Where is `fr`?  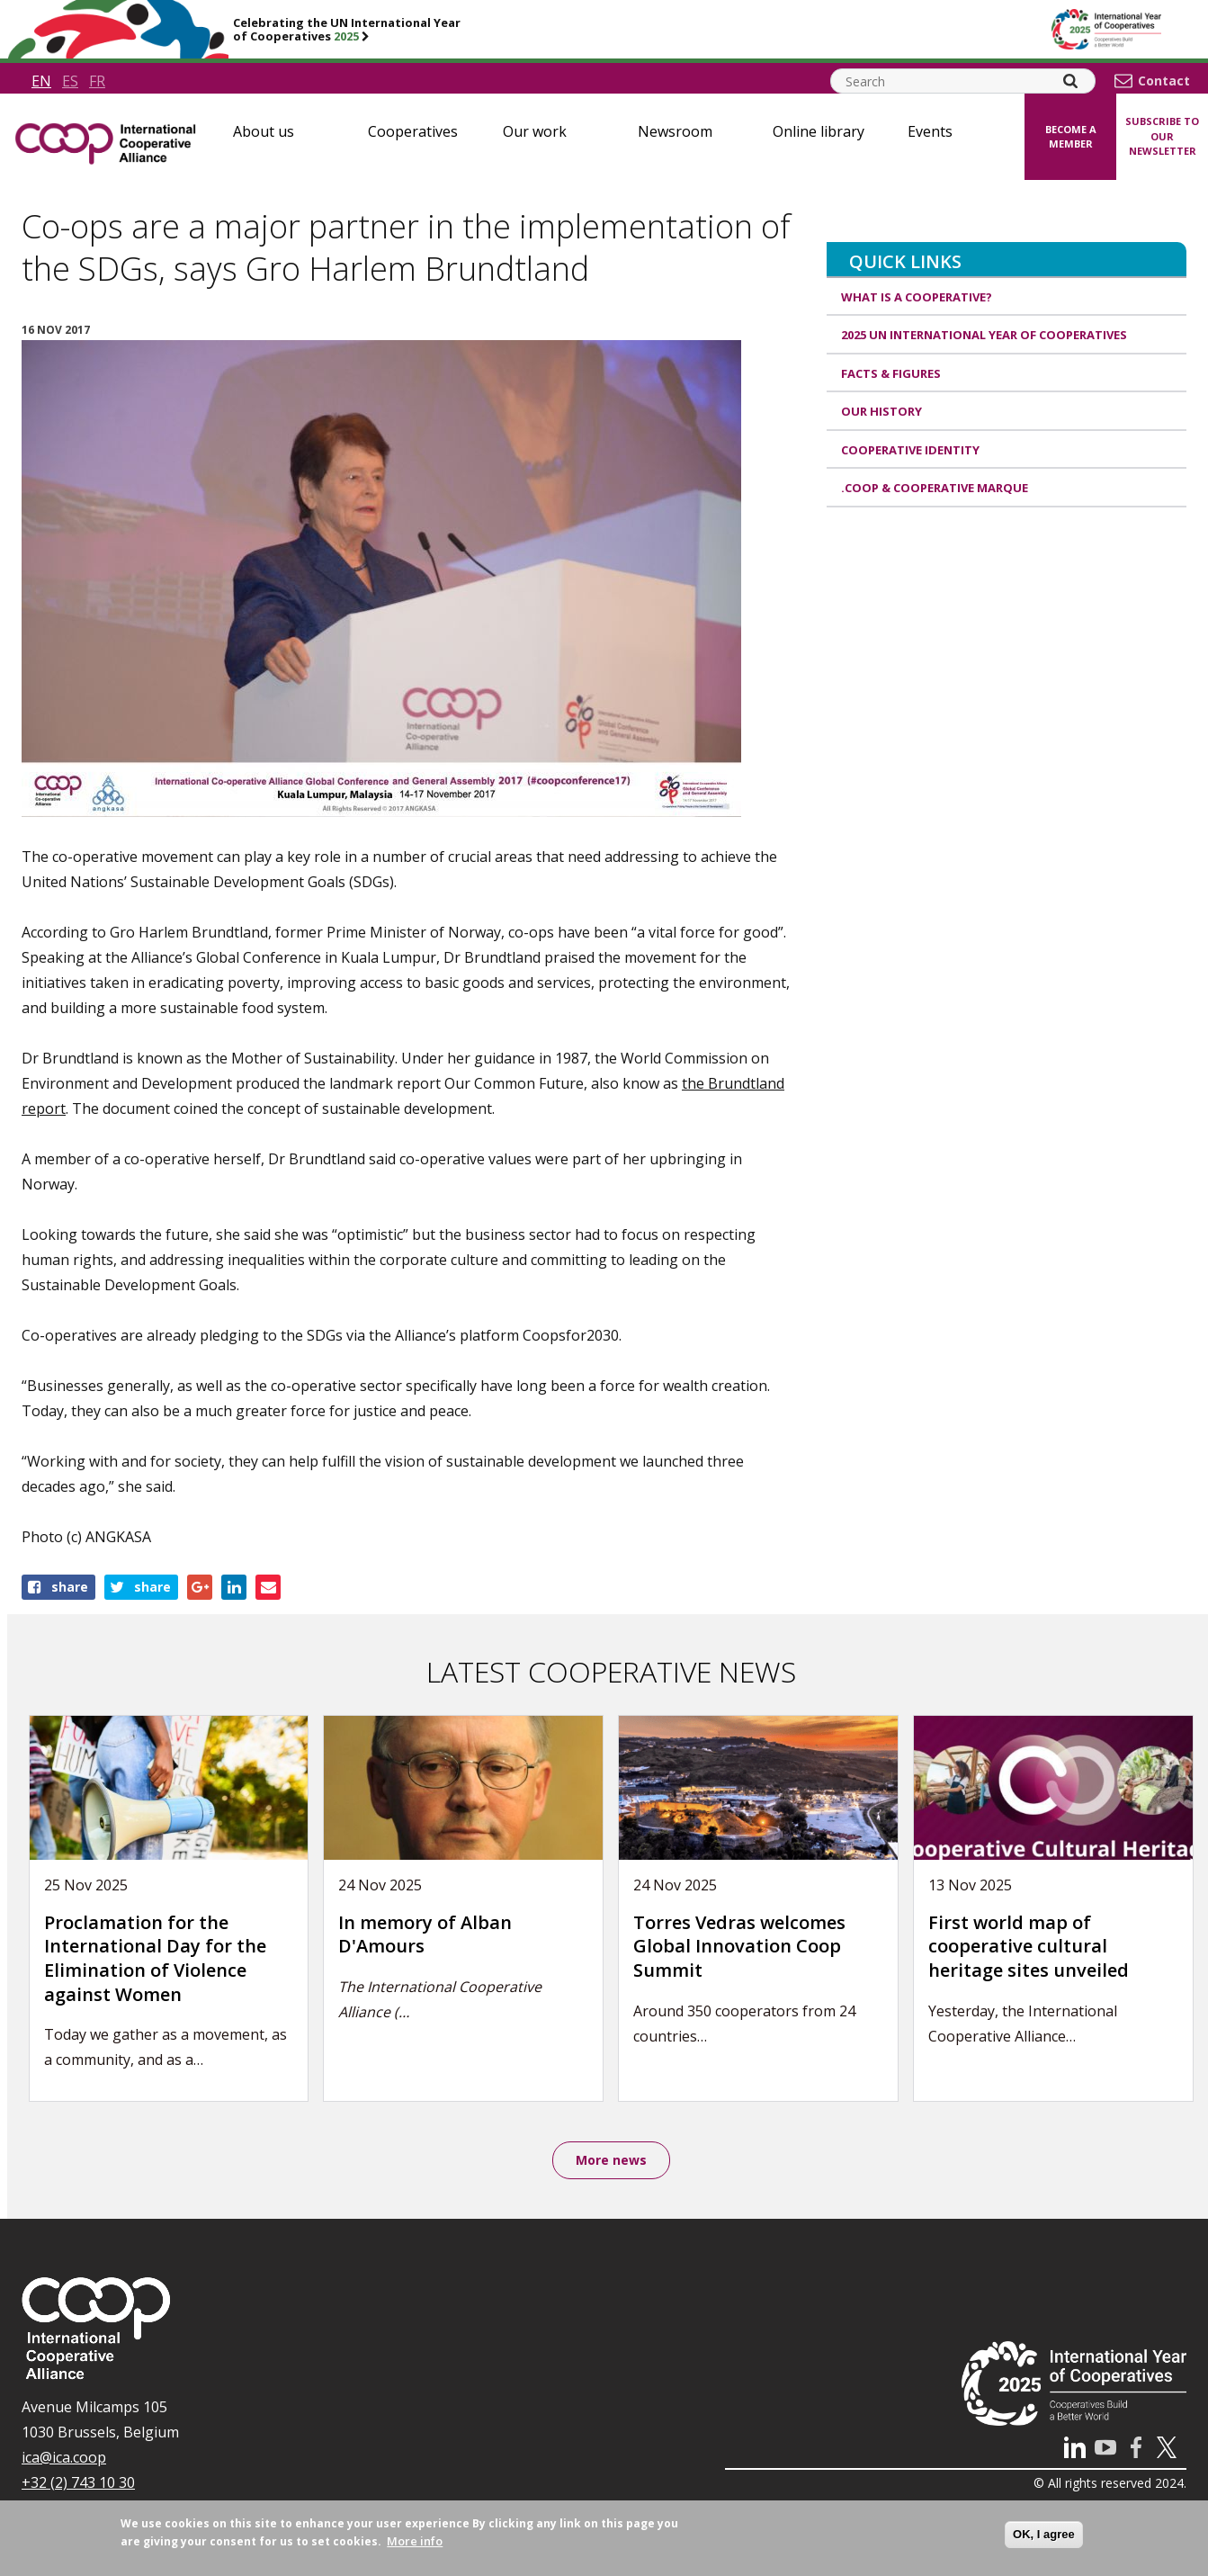
fr is located at coordinates (97, 81).